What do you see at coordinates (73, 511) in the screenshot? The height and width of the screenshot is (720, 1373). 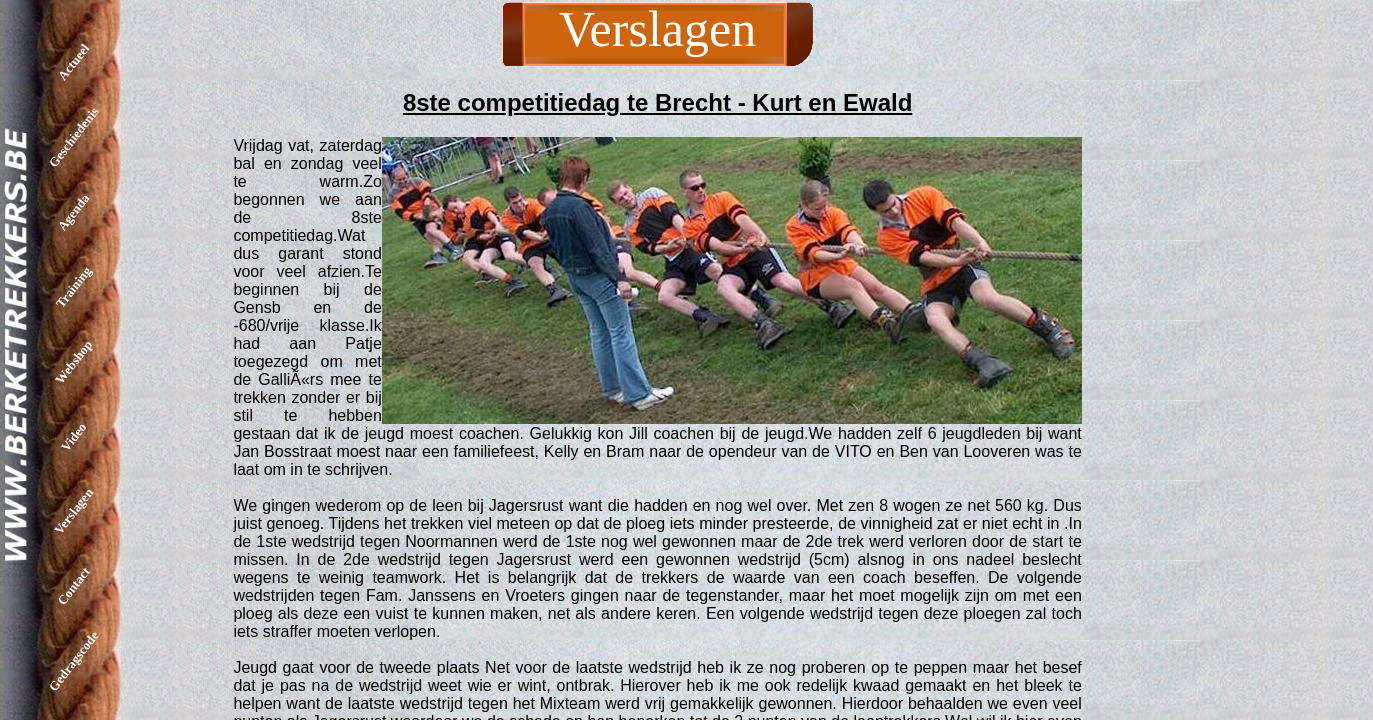 I see `Verslagen` at bounding box center [73, 511].